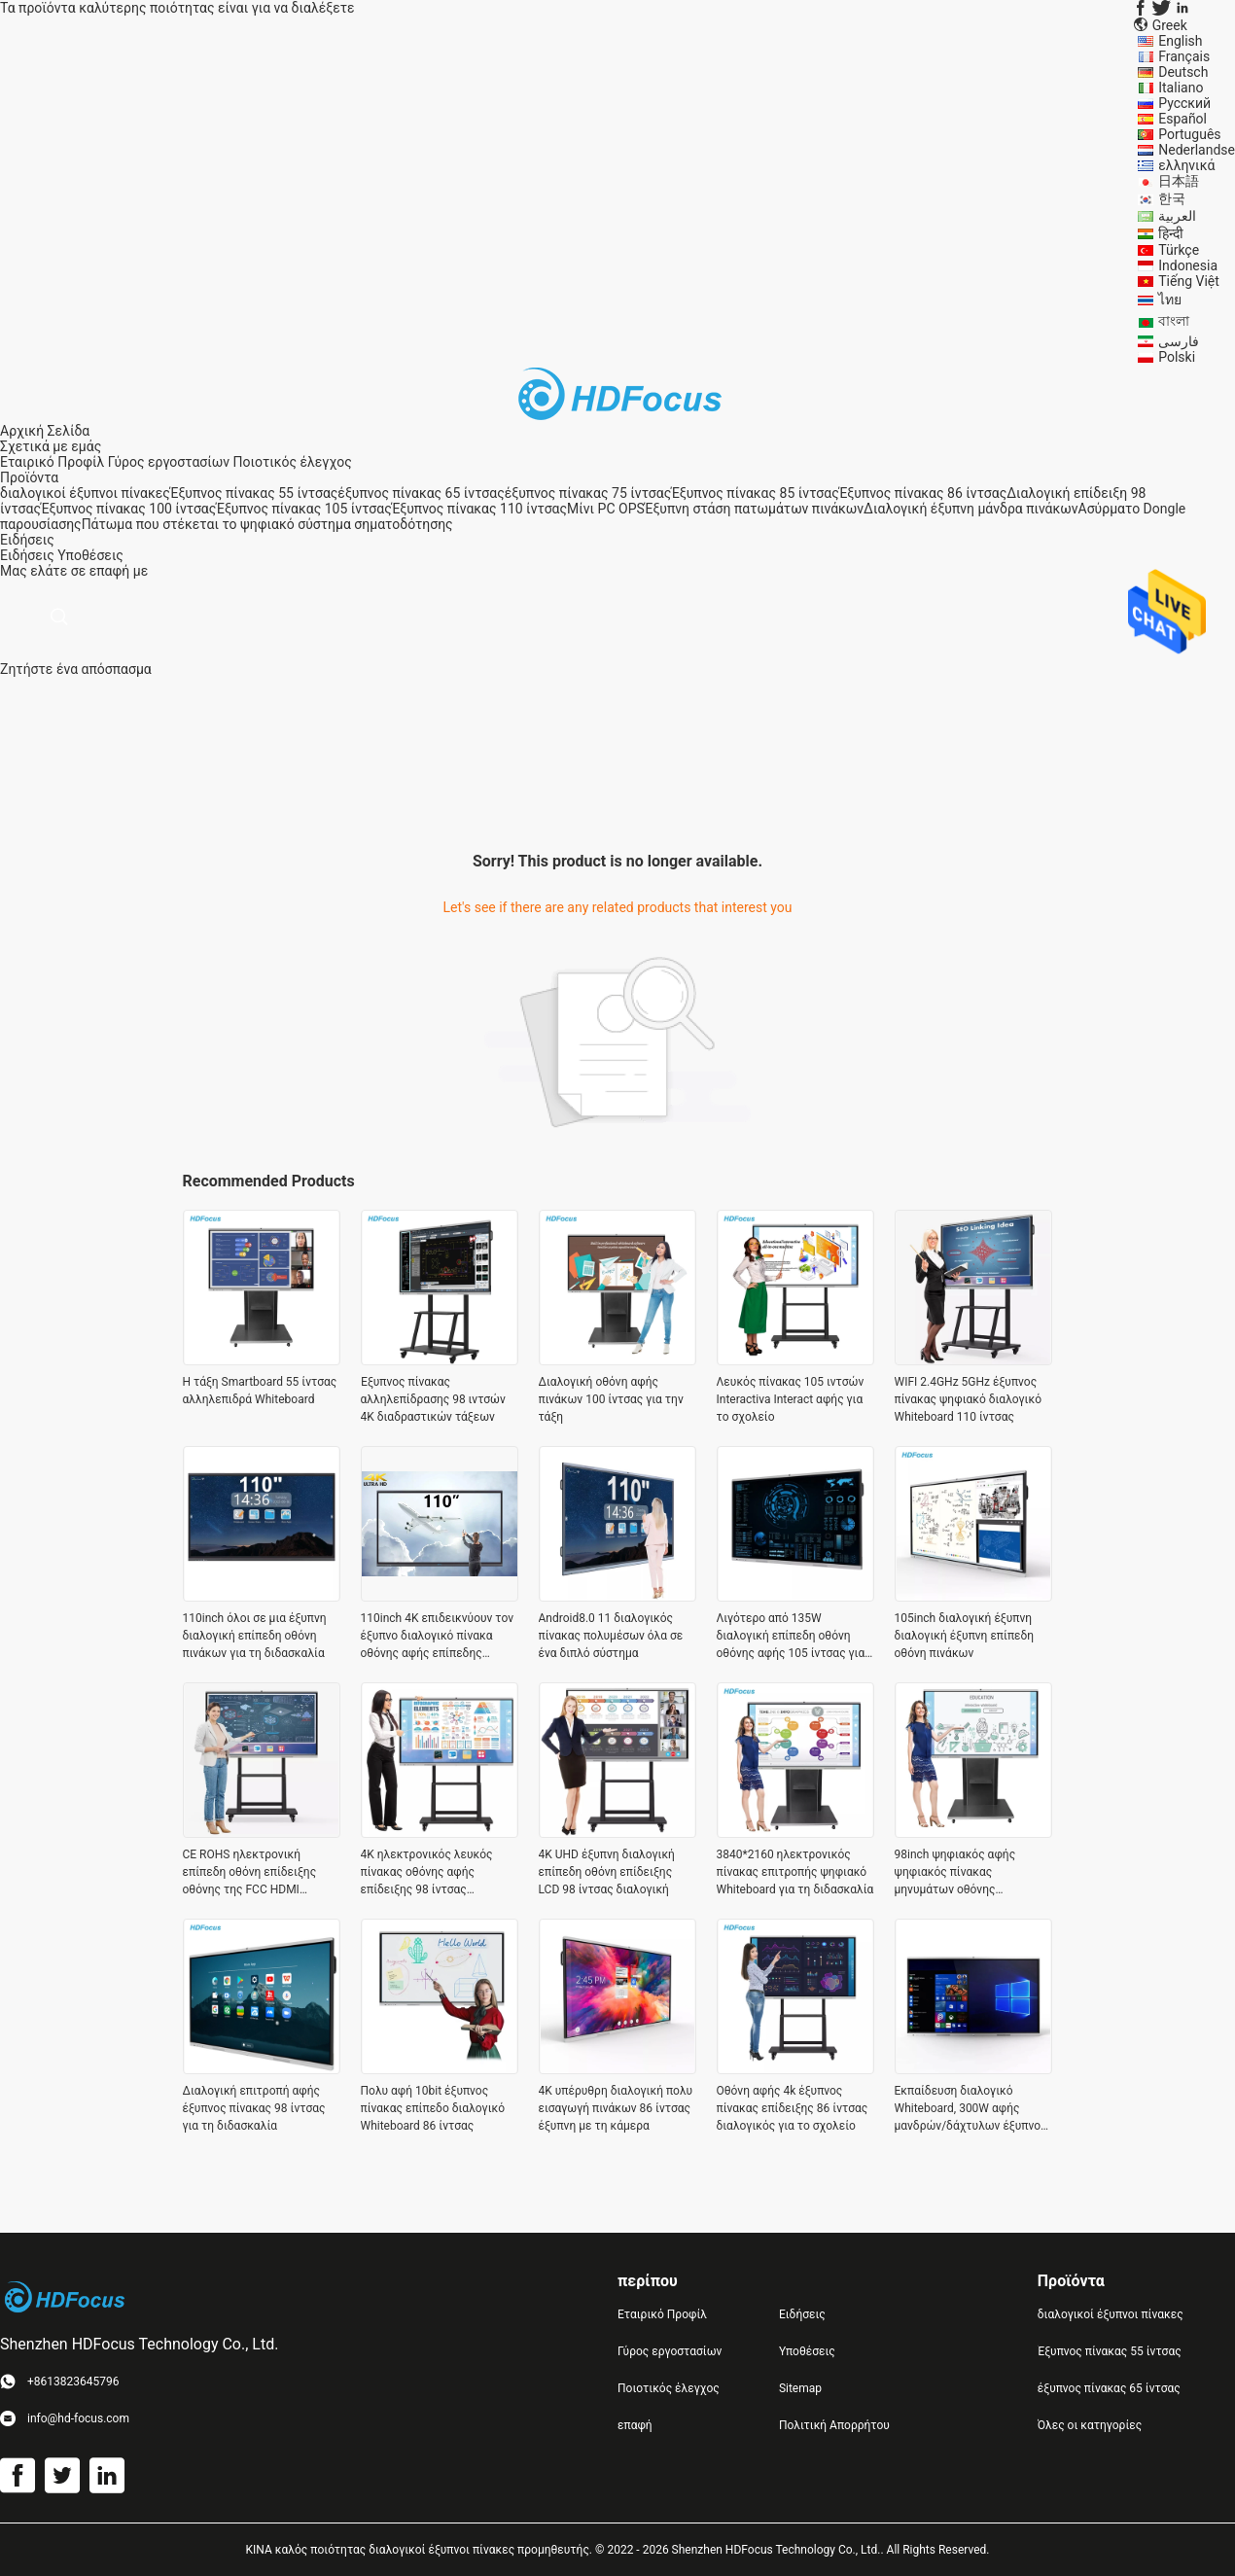  What do you see at coordinates (1196, 150) in the screenshot?
I see `Nederlandse` at bounding box center [1196, 150].